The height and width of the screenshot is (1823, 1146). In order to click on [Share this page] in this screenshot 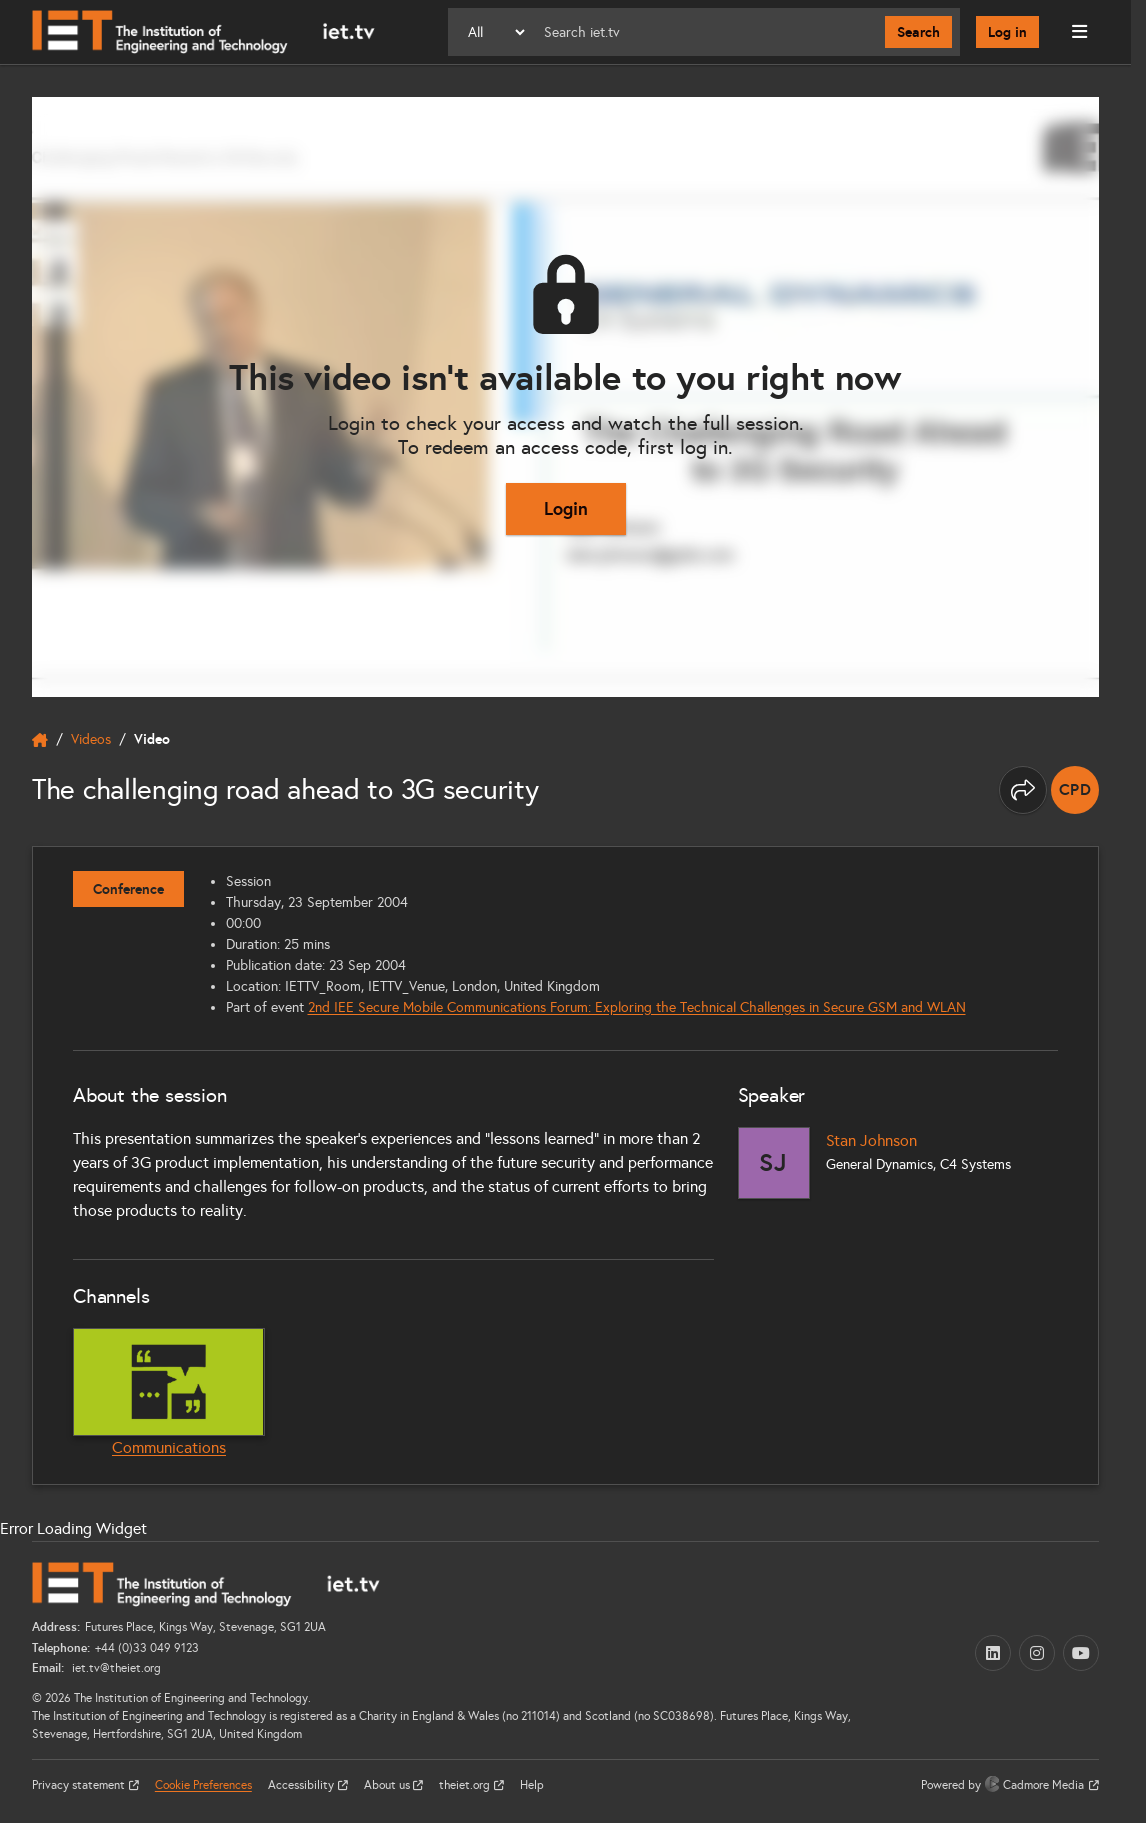, I will do `click(1023, 790)`.